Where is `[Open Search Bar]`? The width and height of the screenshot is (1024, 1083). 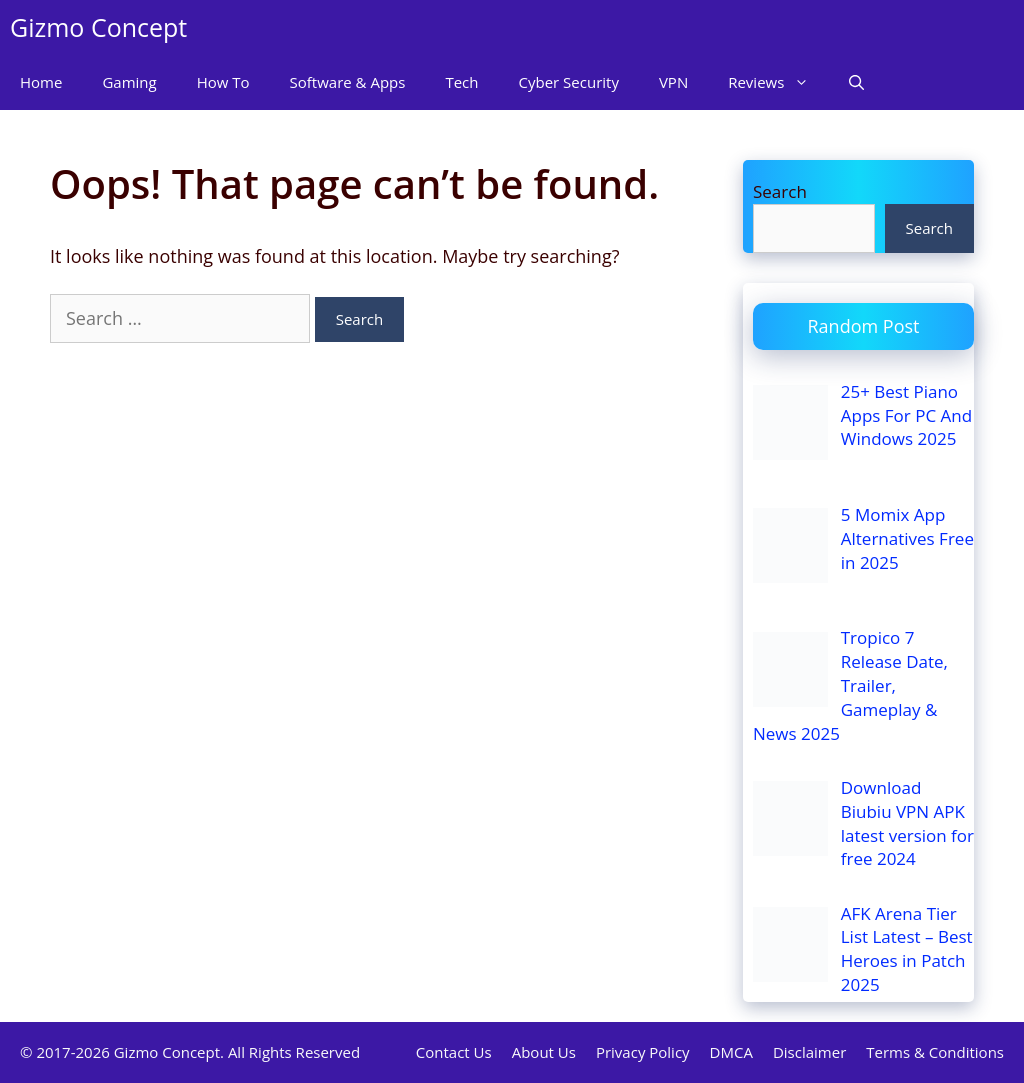
[Open Search Bar] is located at coordinates (856, 82).